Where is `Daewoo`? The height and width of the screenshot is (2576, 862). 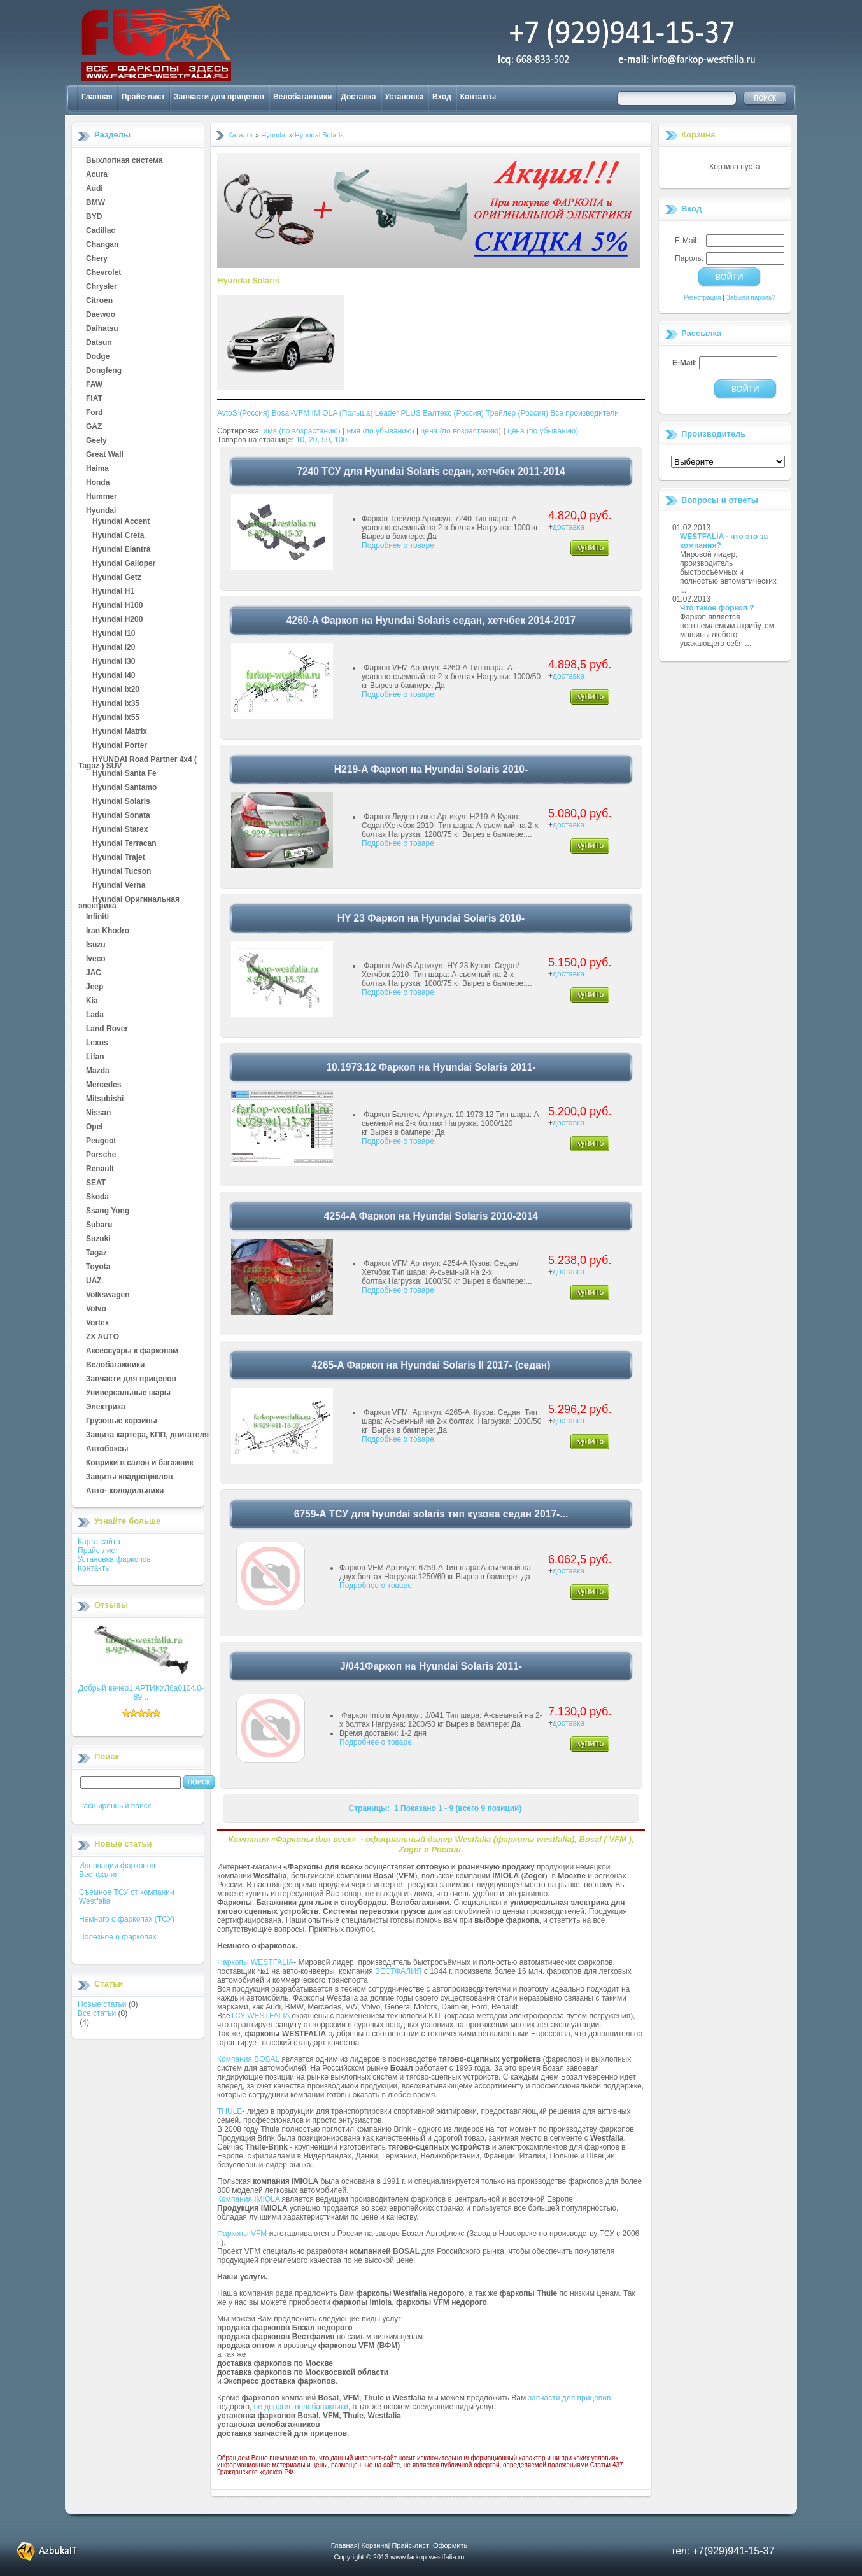
Daewoo is located at coordinates (100, 315).